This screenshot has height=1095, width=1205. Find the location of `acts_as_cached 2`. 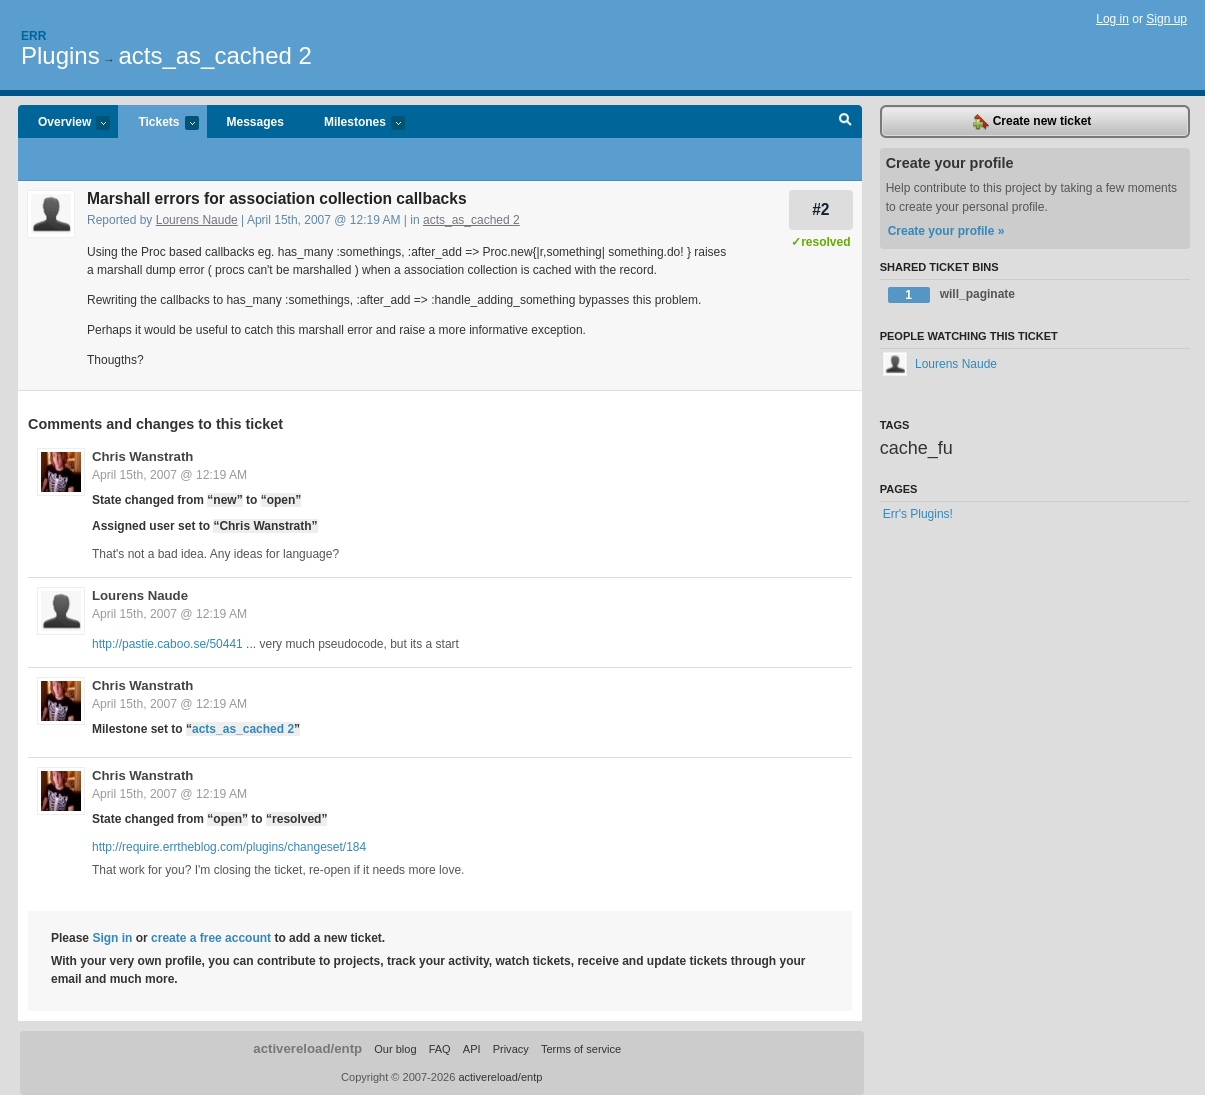

acts_as_cached 2 is located at coordinates (214, 55).